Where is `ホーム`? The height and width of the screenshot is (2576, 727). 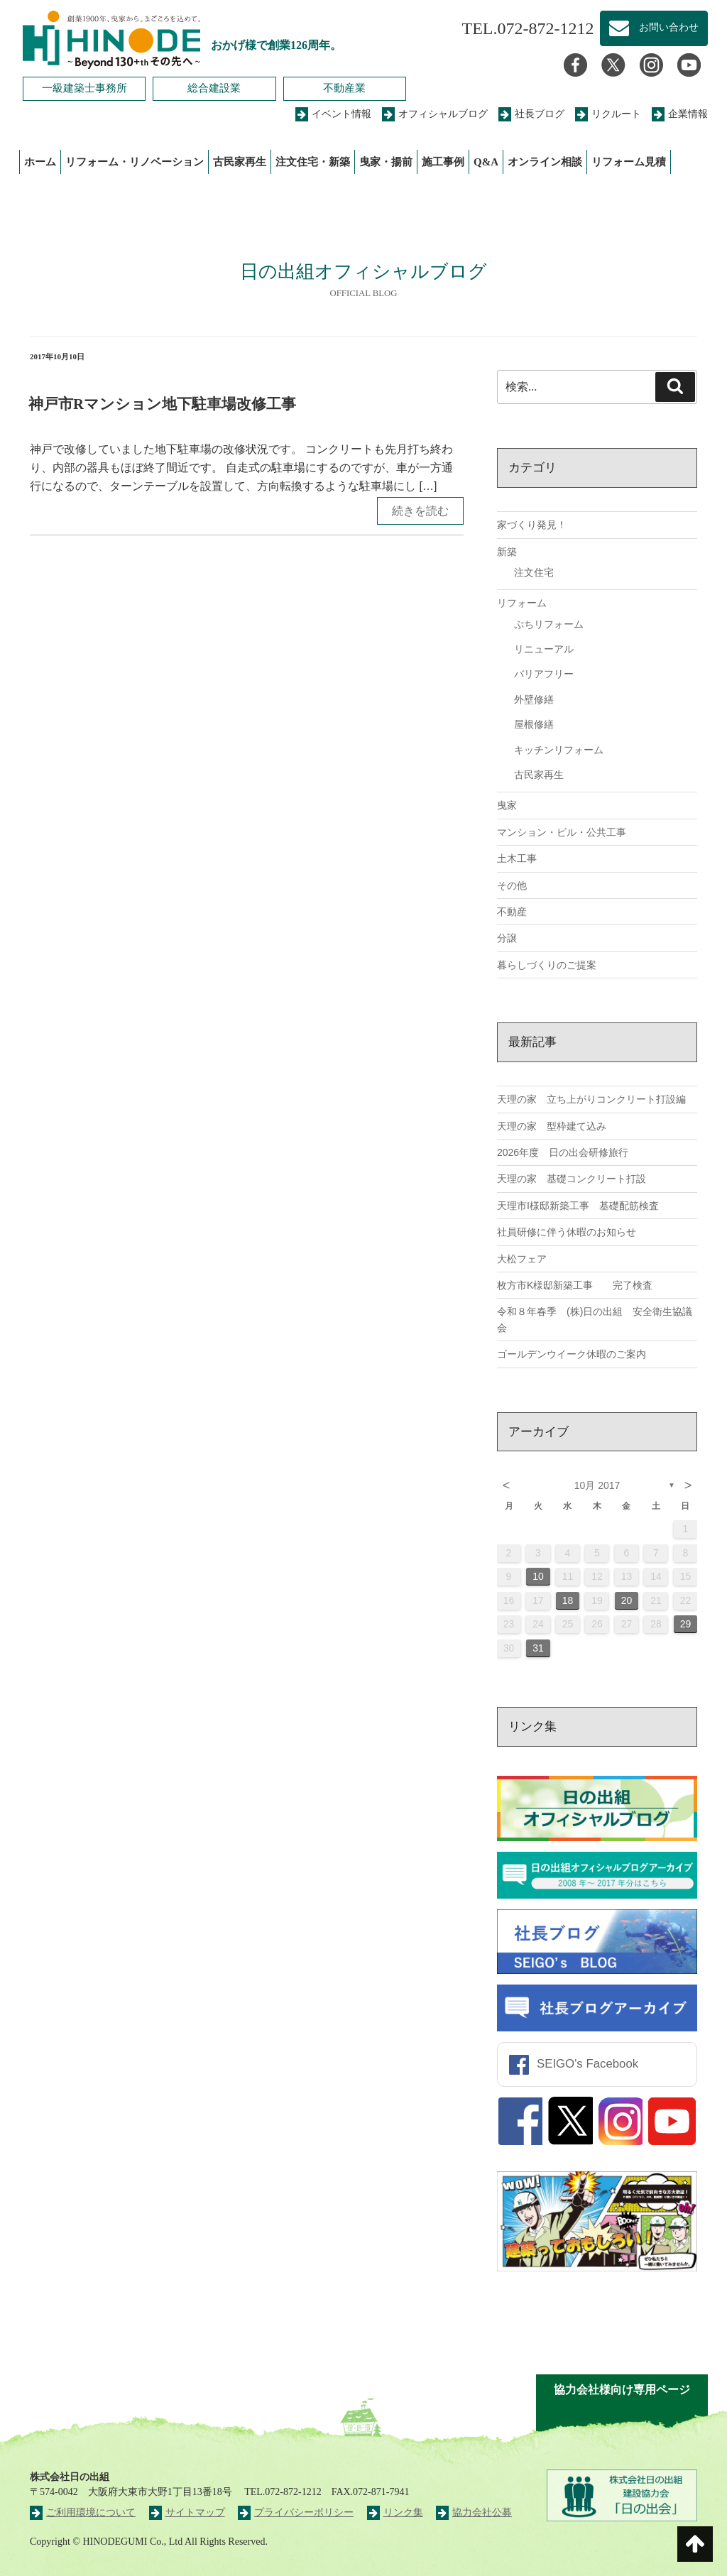
ホーム is located at coordinates (40, 162).